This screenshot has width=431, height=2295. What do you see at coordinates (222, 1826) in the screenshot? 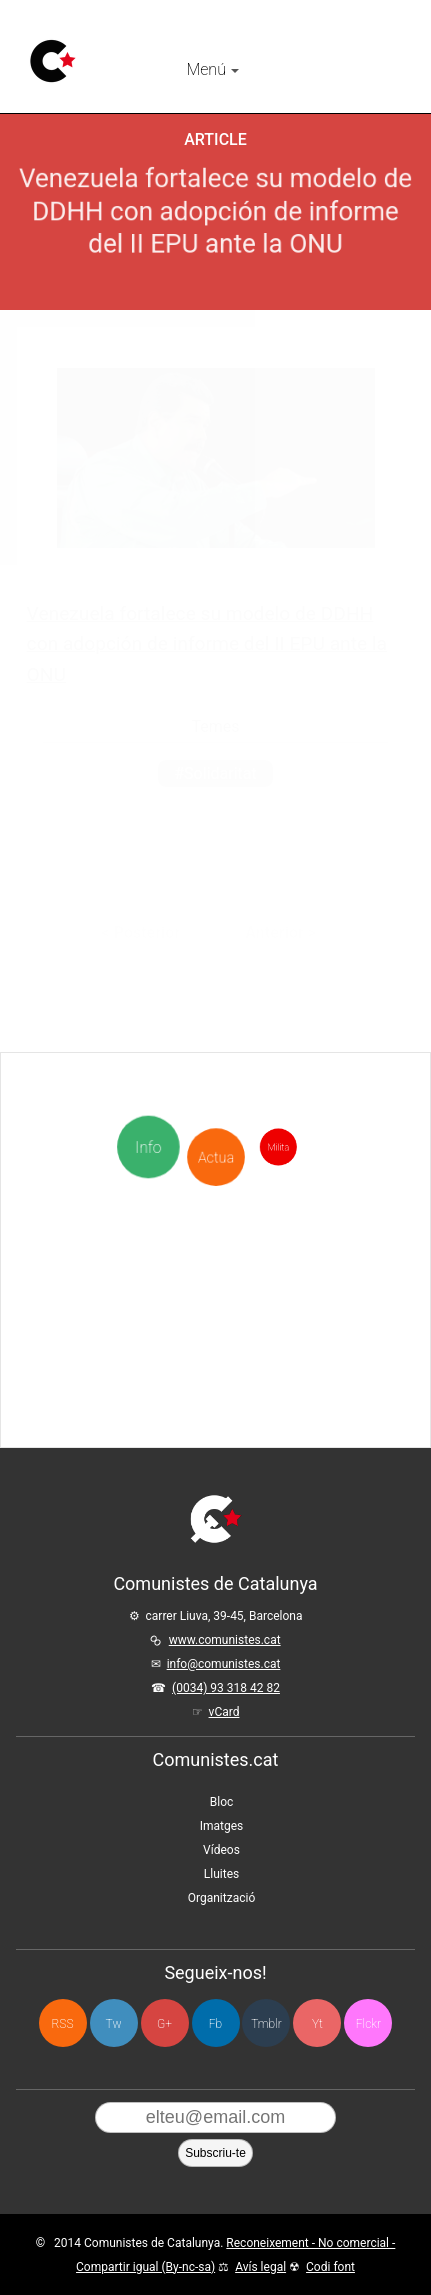
I see `Imatges` at bounding box center [222, 1826].